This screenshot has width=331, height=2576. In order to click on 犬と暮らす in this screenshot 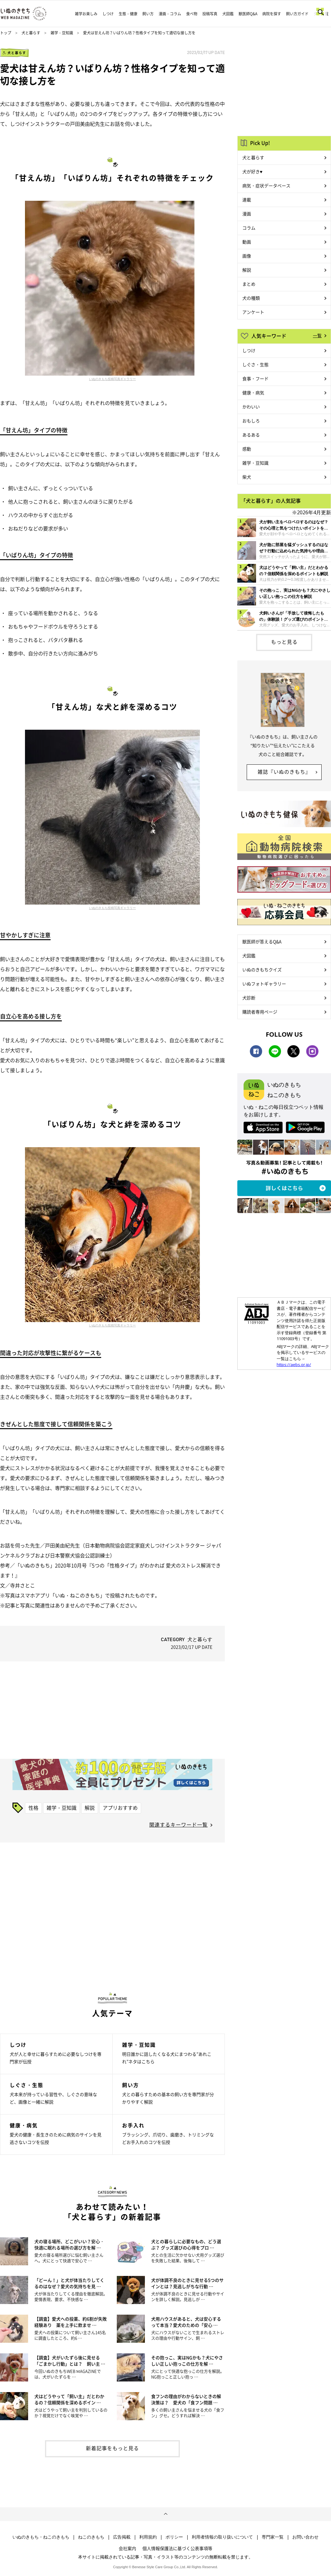, I will do `click(31, 33)`.